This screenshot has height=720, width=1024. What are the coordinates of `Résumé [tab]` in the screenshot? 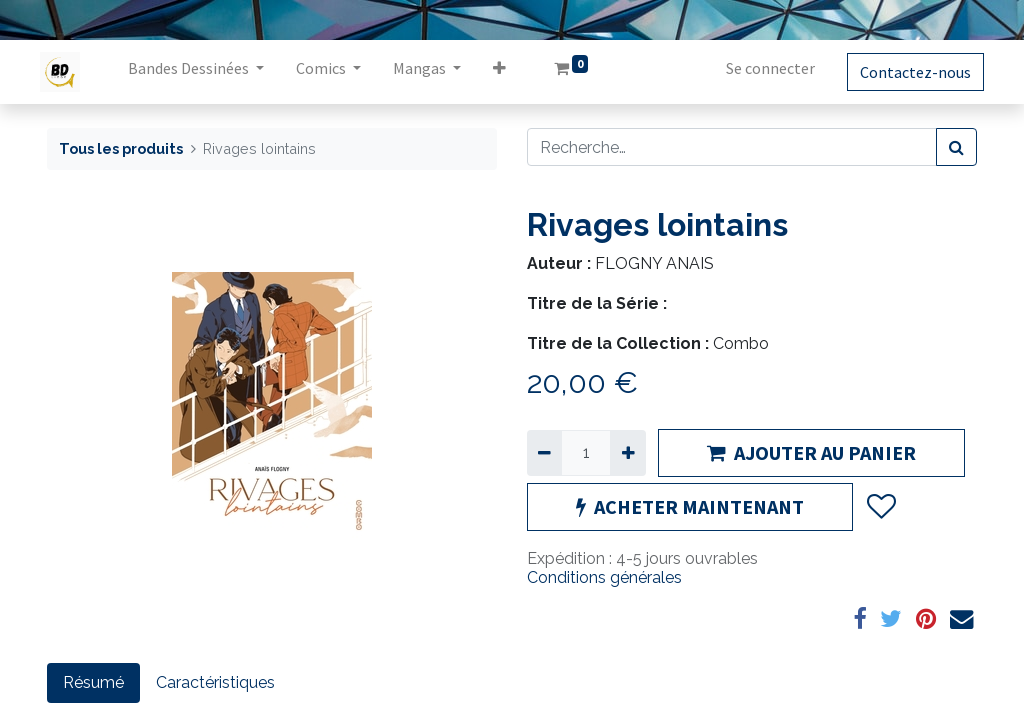 It's located at (93, 682).